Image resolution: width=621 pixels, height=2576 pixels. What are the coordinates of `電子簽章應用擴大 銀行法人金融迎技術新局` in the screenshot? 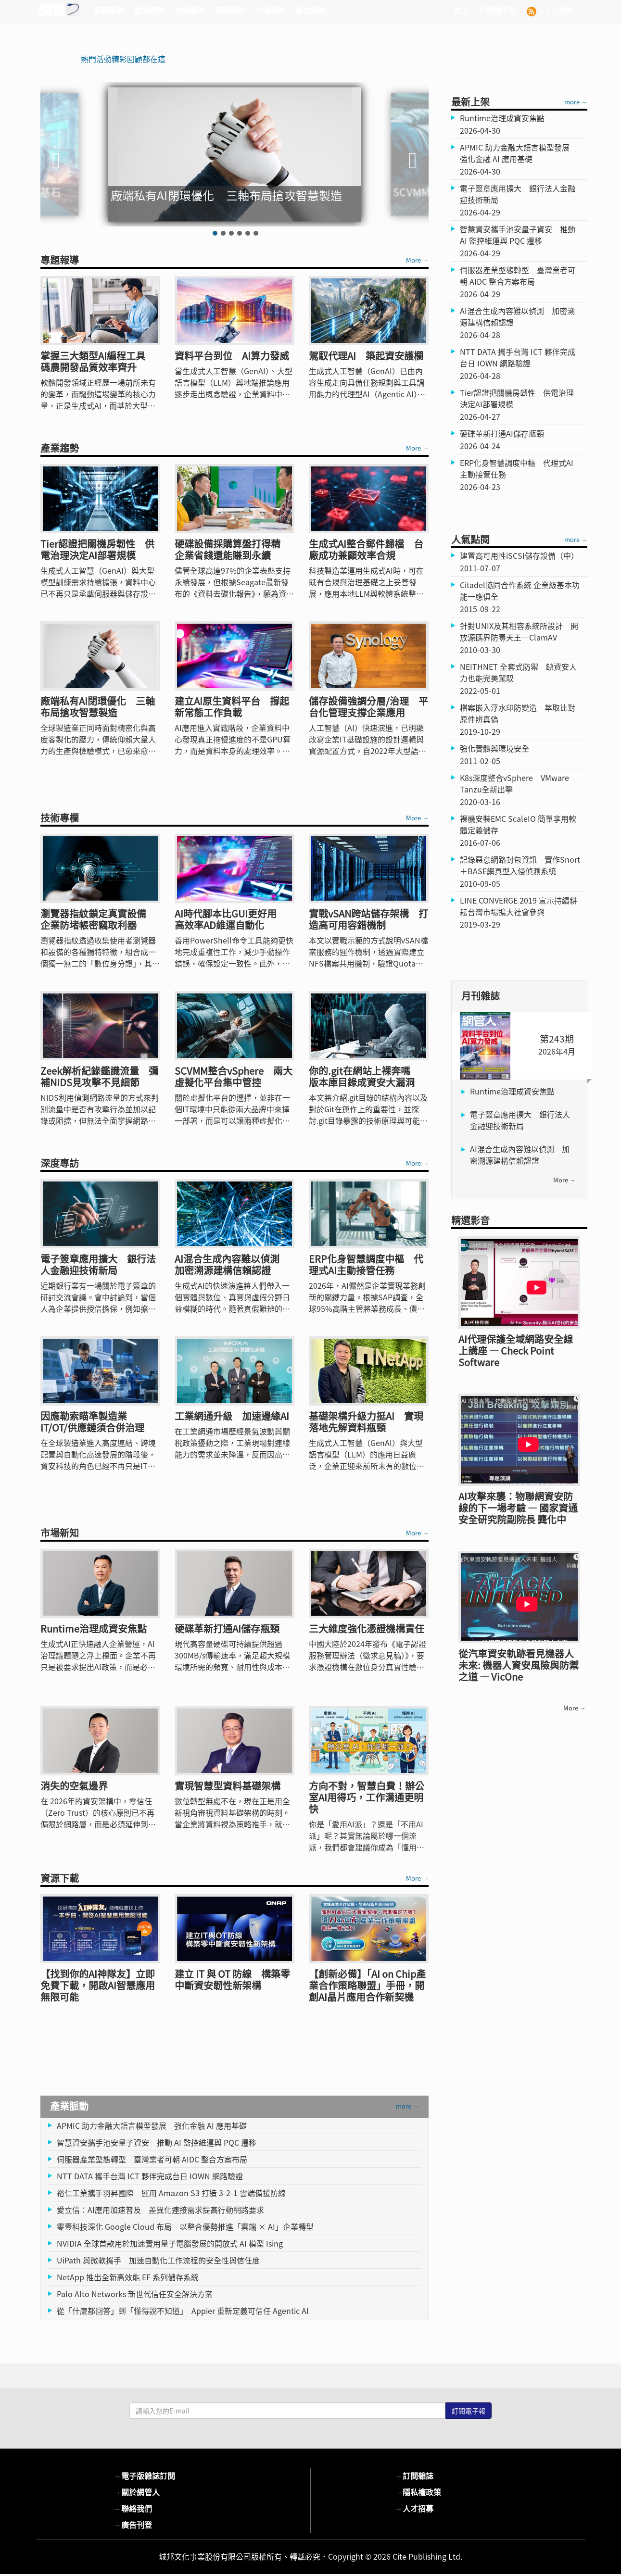 It's located at (520, 1119).